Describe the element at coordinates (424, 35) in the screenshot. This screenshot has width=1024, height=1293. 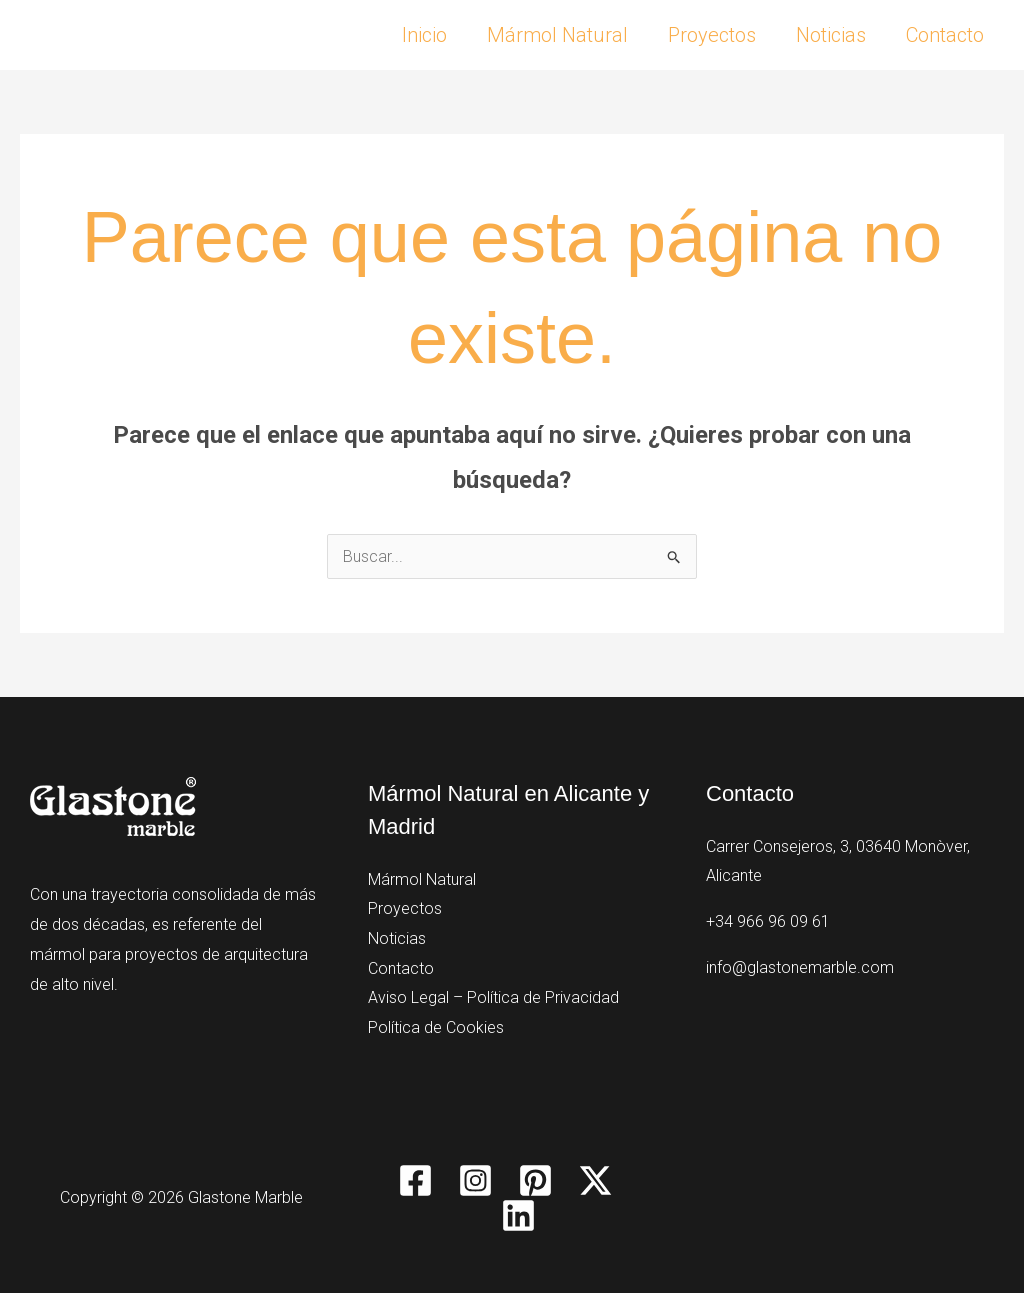
I see `Inicio` at that location.